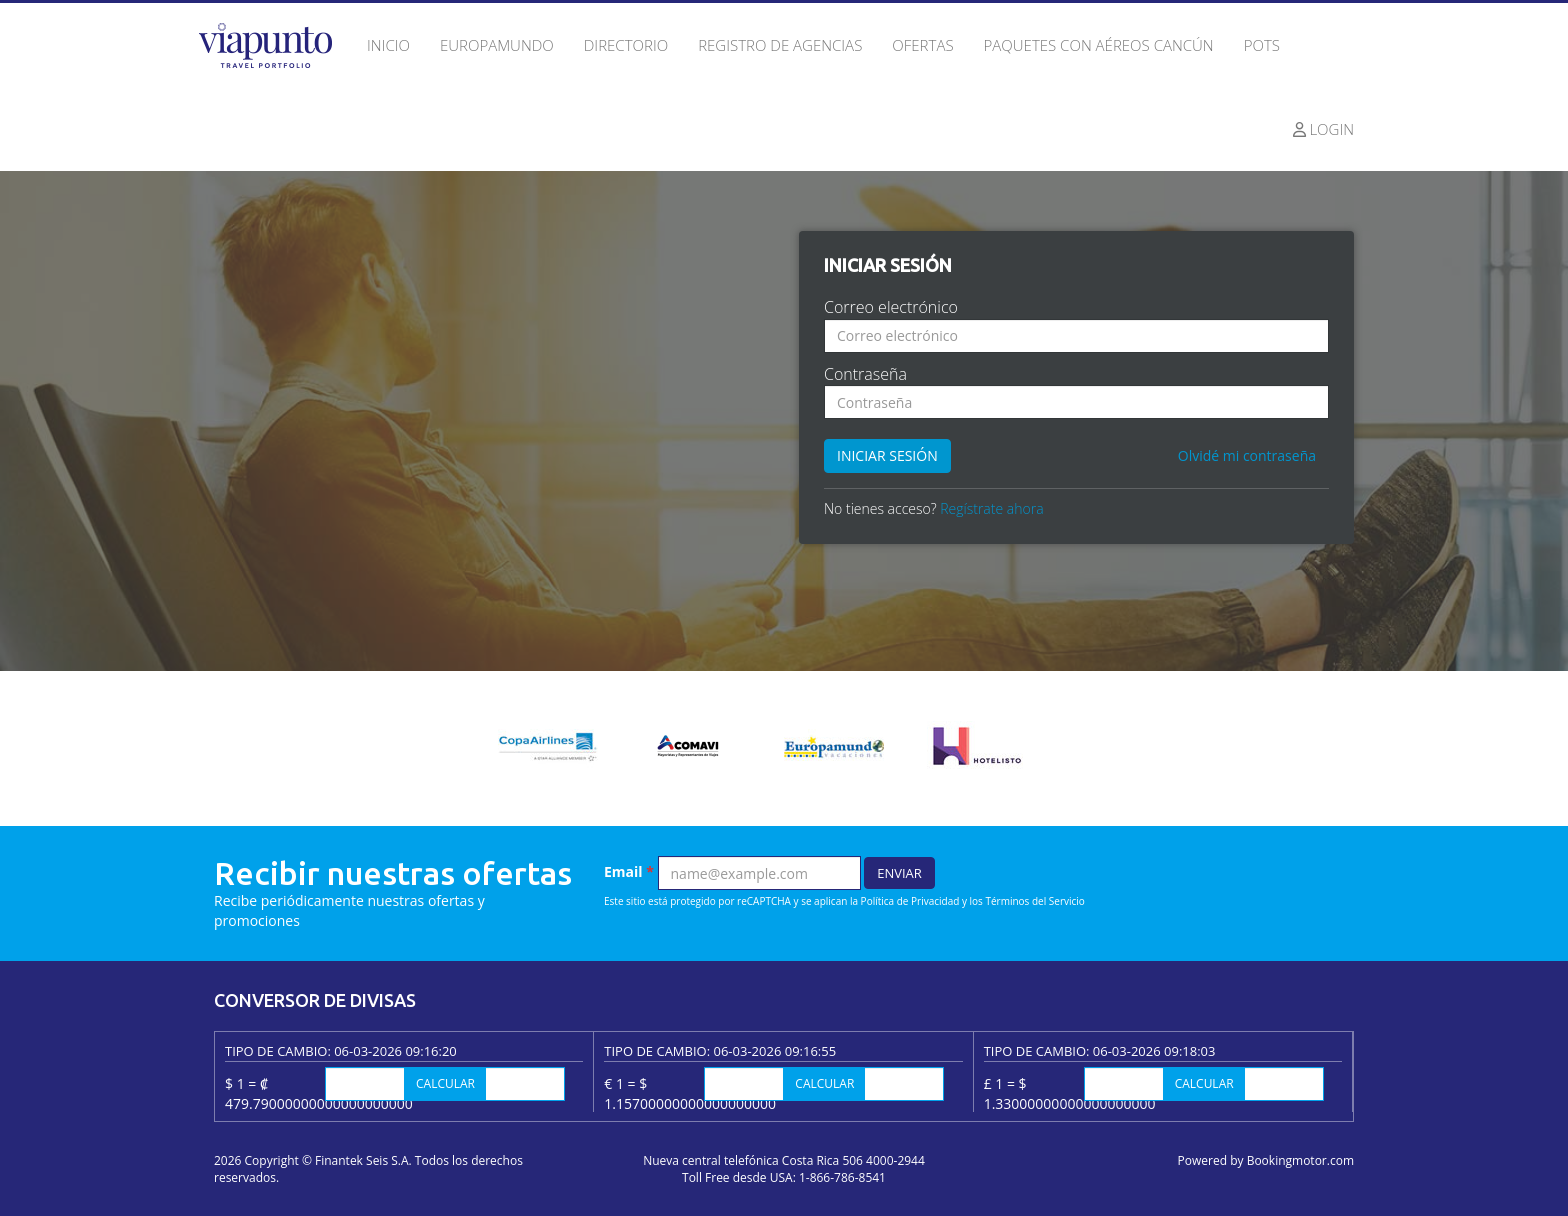 This screenshot has height=1216, width=1568. What do you see at coordinates (388, 45) in the screenshot?
I see `Inicio` at bounding box center [388, 45].